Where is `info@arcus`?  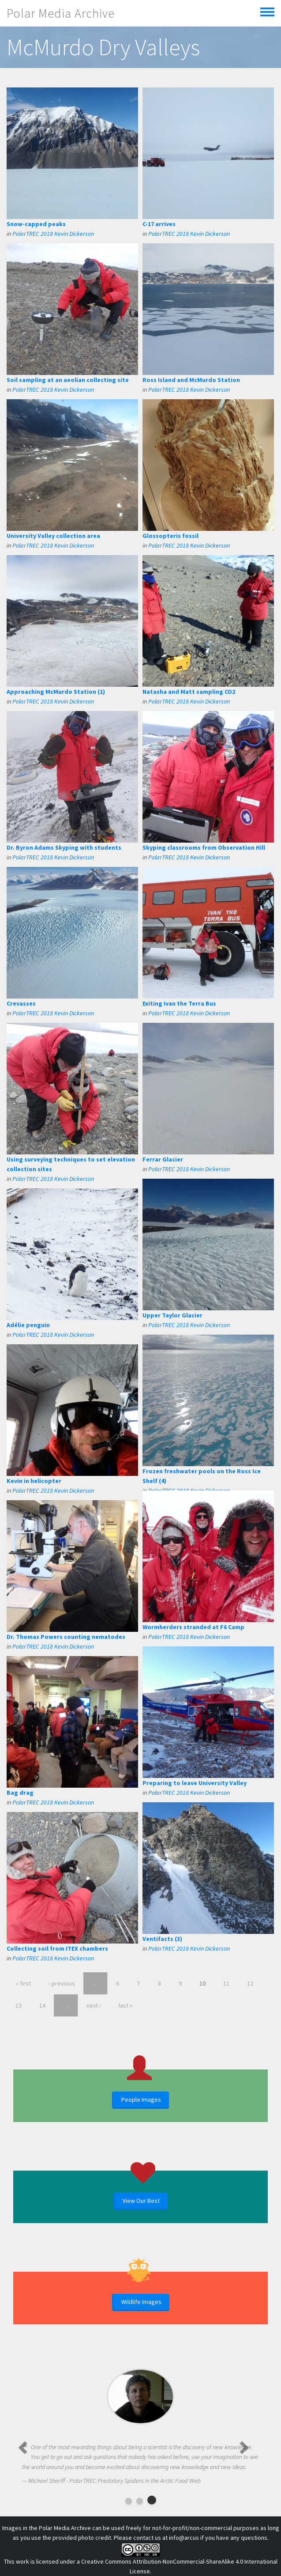 info@arcus is located at coordinates (184, 2538).